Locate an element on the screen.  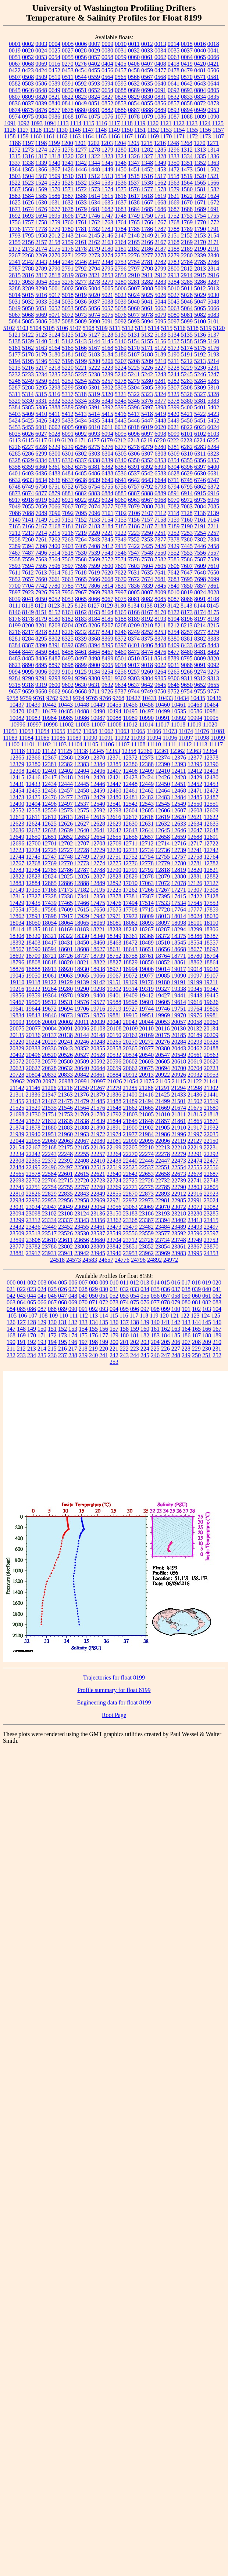
6113 is located at coordinates (15, 440).